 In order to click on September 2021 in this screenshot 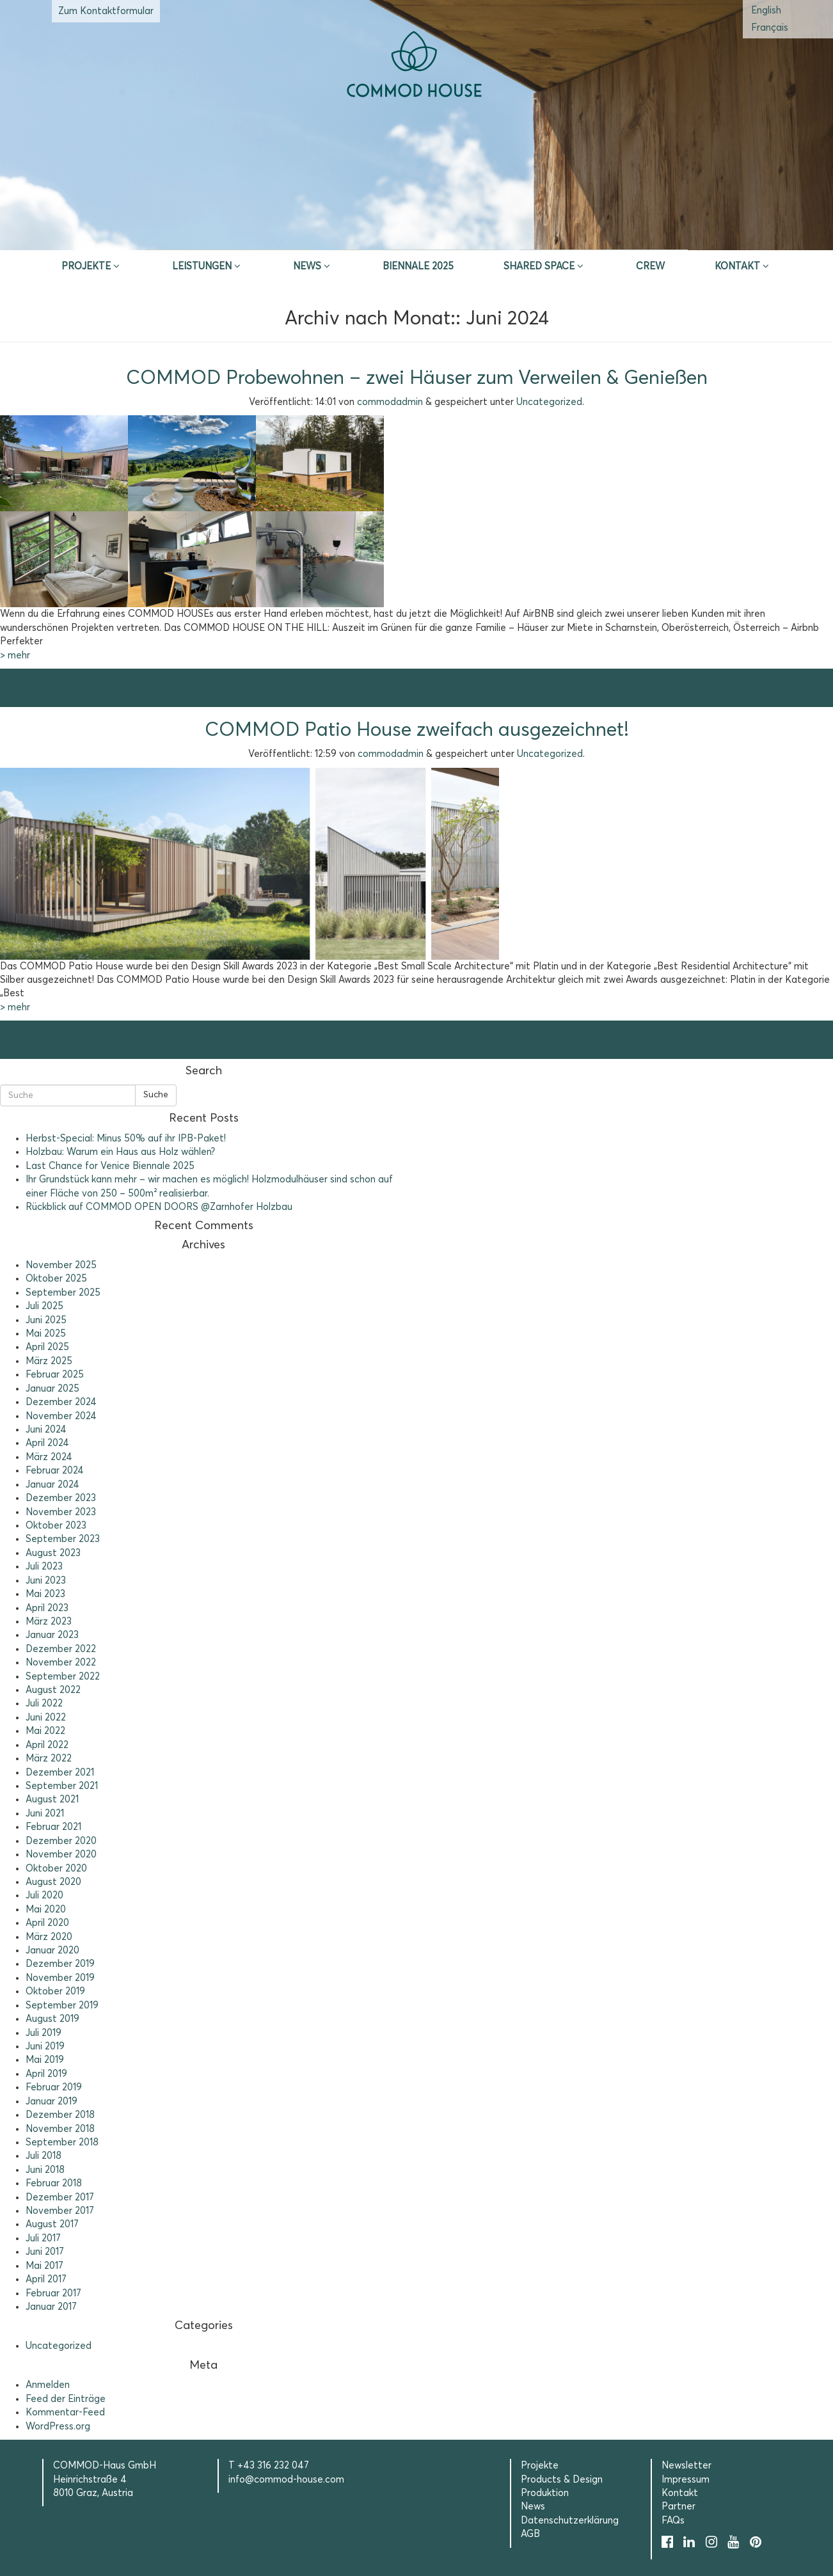, I will do `click(62, 1786)`.